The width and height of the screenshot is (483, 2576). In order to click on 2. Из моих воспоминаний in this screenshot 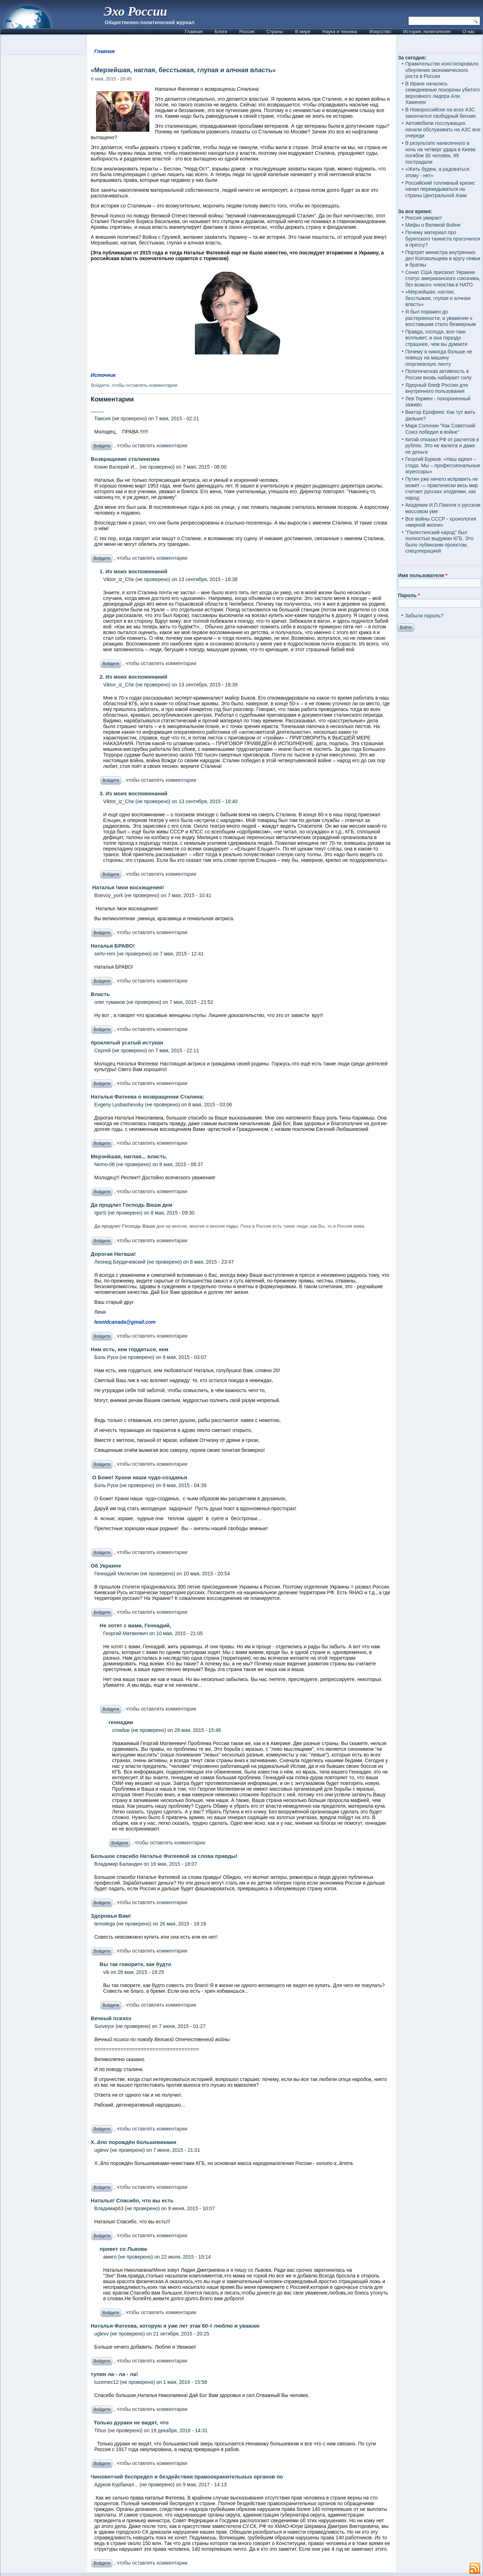, I will do `click(133, 677)`.